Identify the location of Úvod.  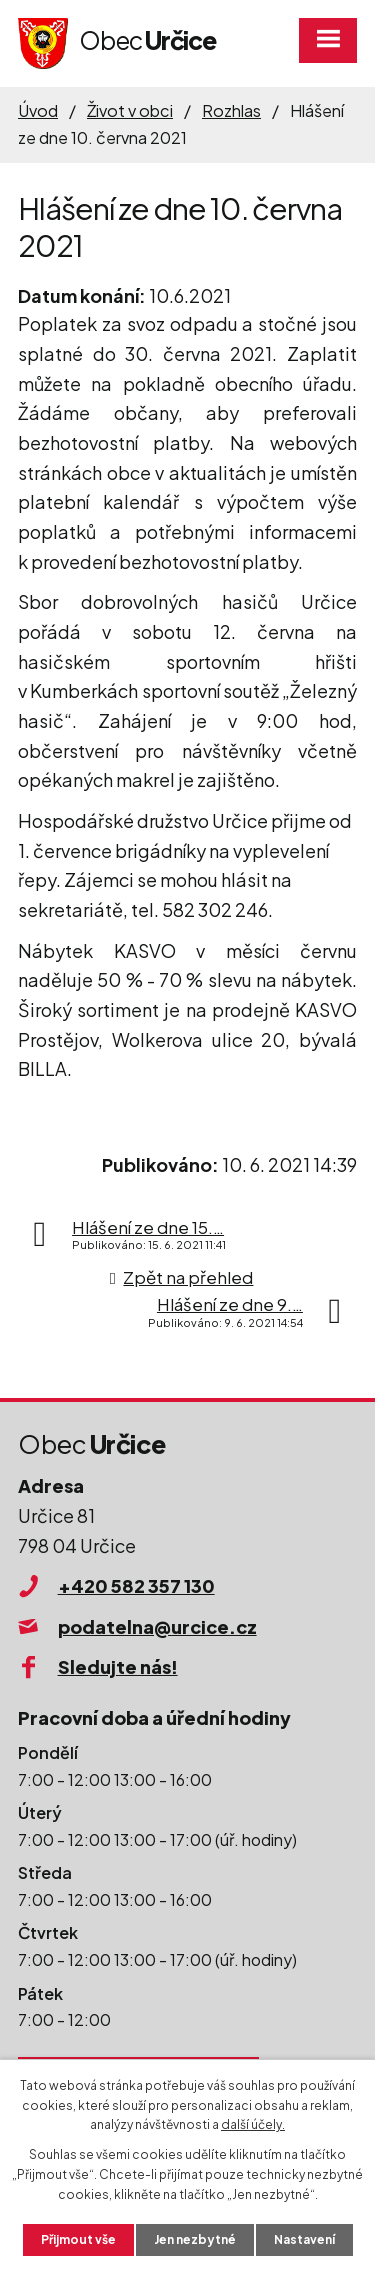
(38, 110).